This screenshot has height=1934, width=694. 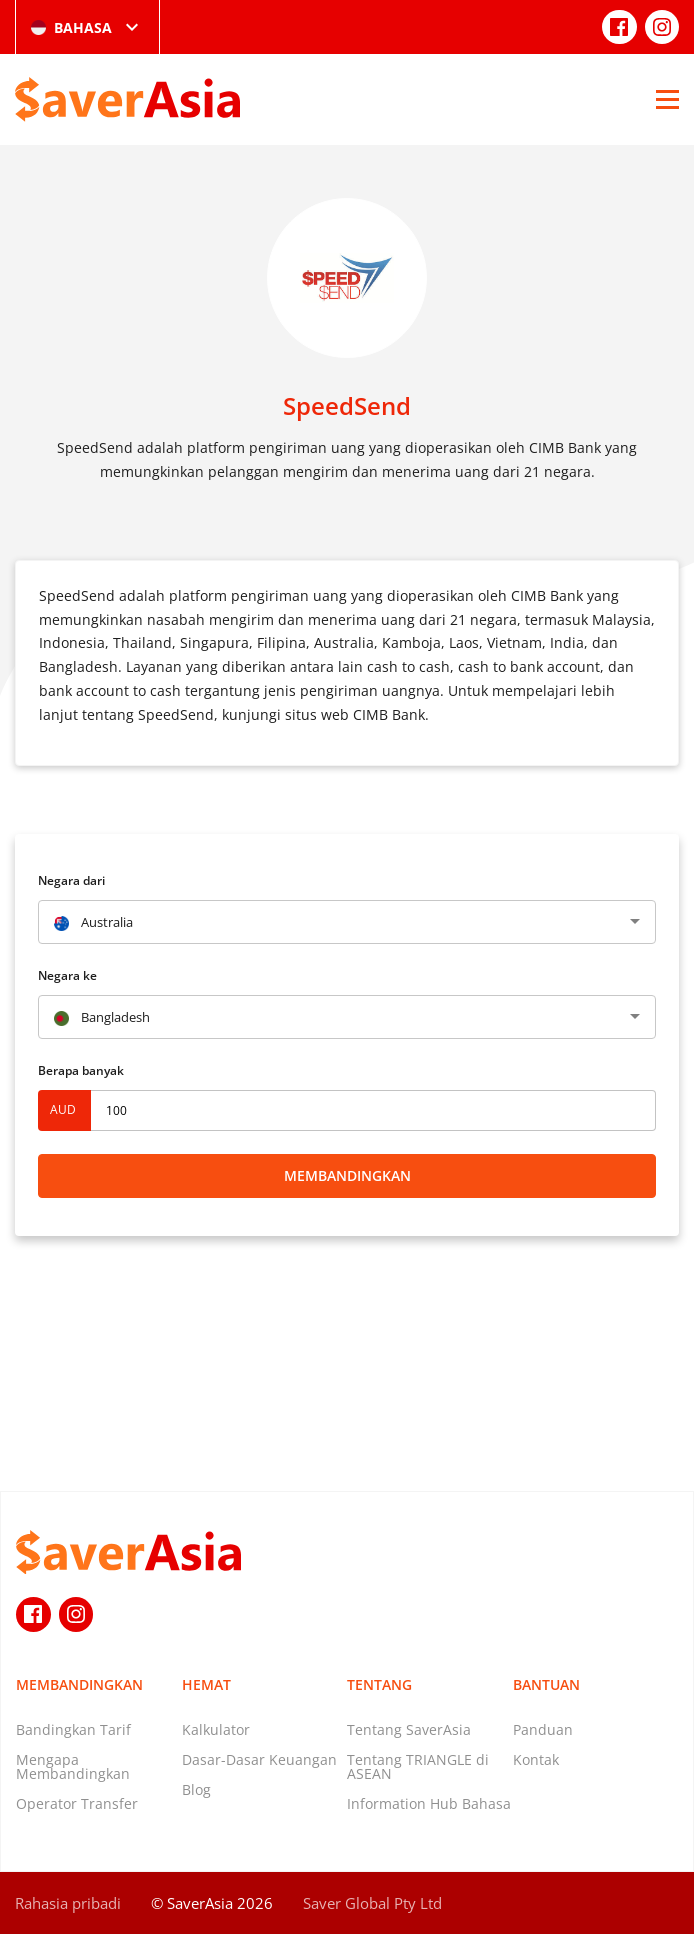 What do you see at coordinates (67, 975) in the screenshot?
I see `Negara ke` at bounding box center [67, 975].